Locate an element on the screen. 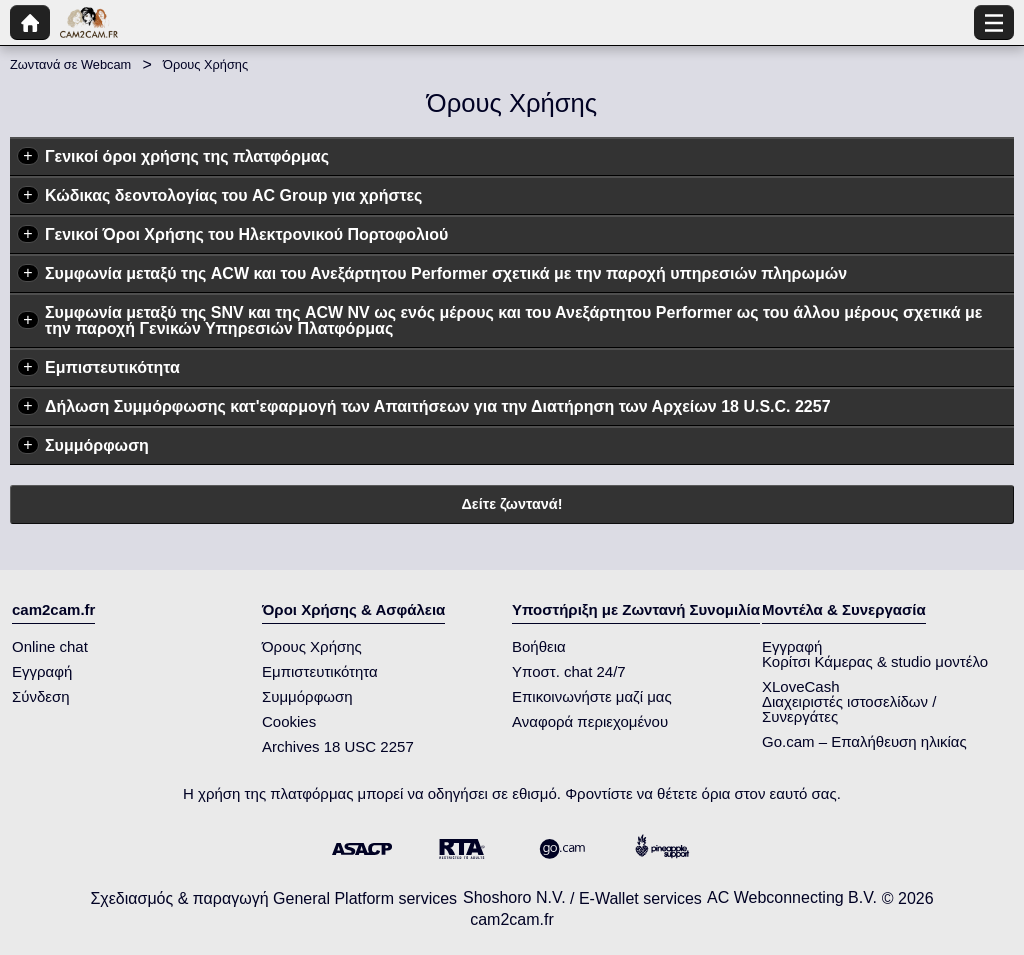 This screenshot has height=955, width=1024. Εμπιστευτικότητα is located at coordinates (112, 367).